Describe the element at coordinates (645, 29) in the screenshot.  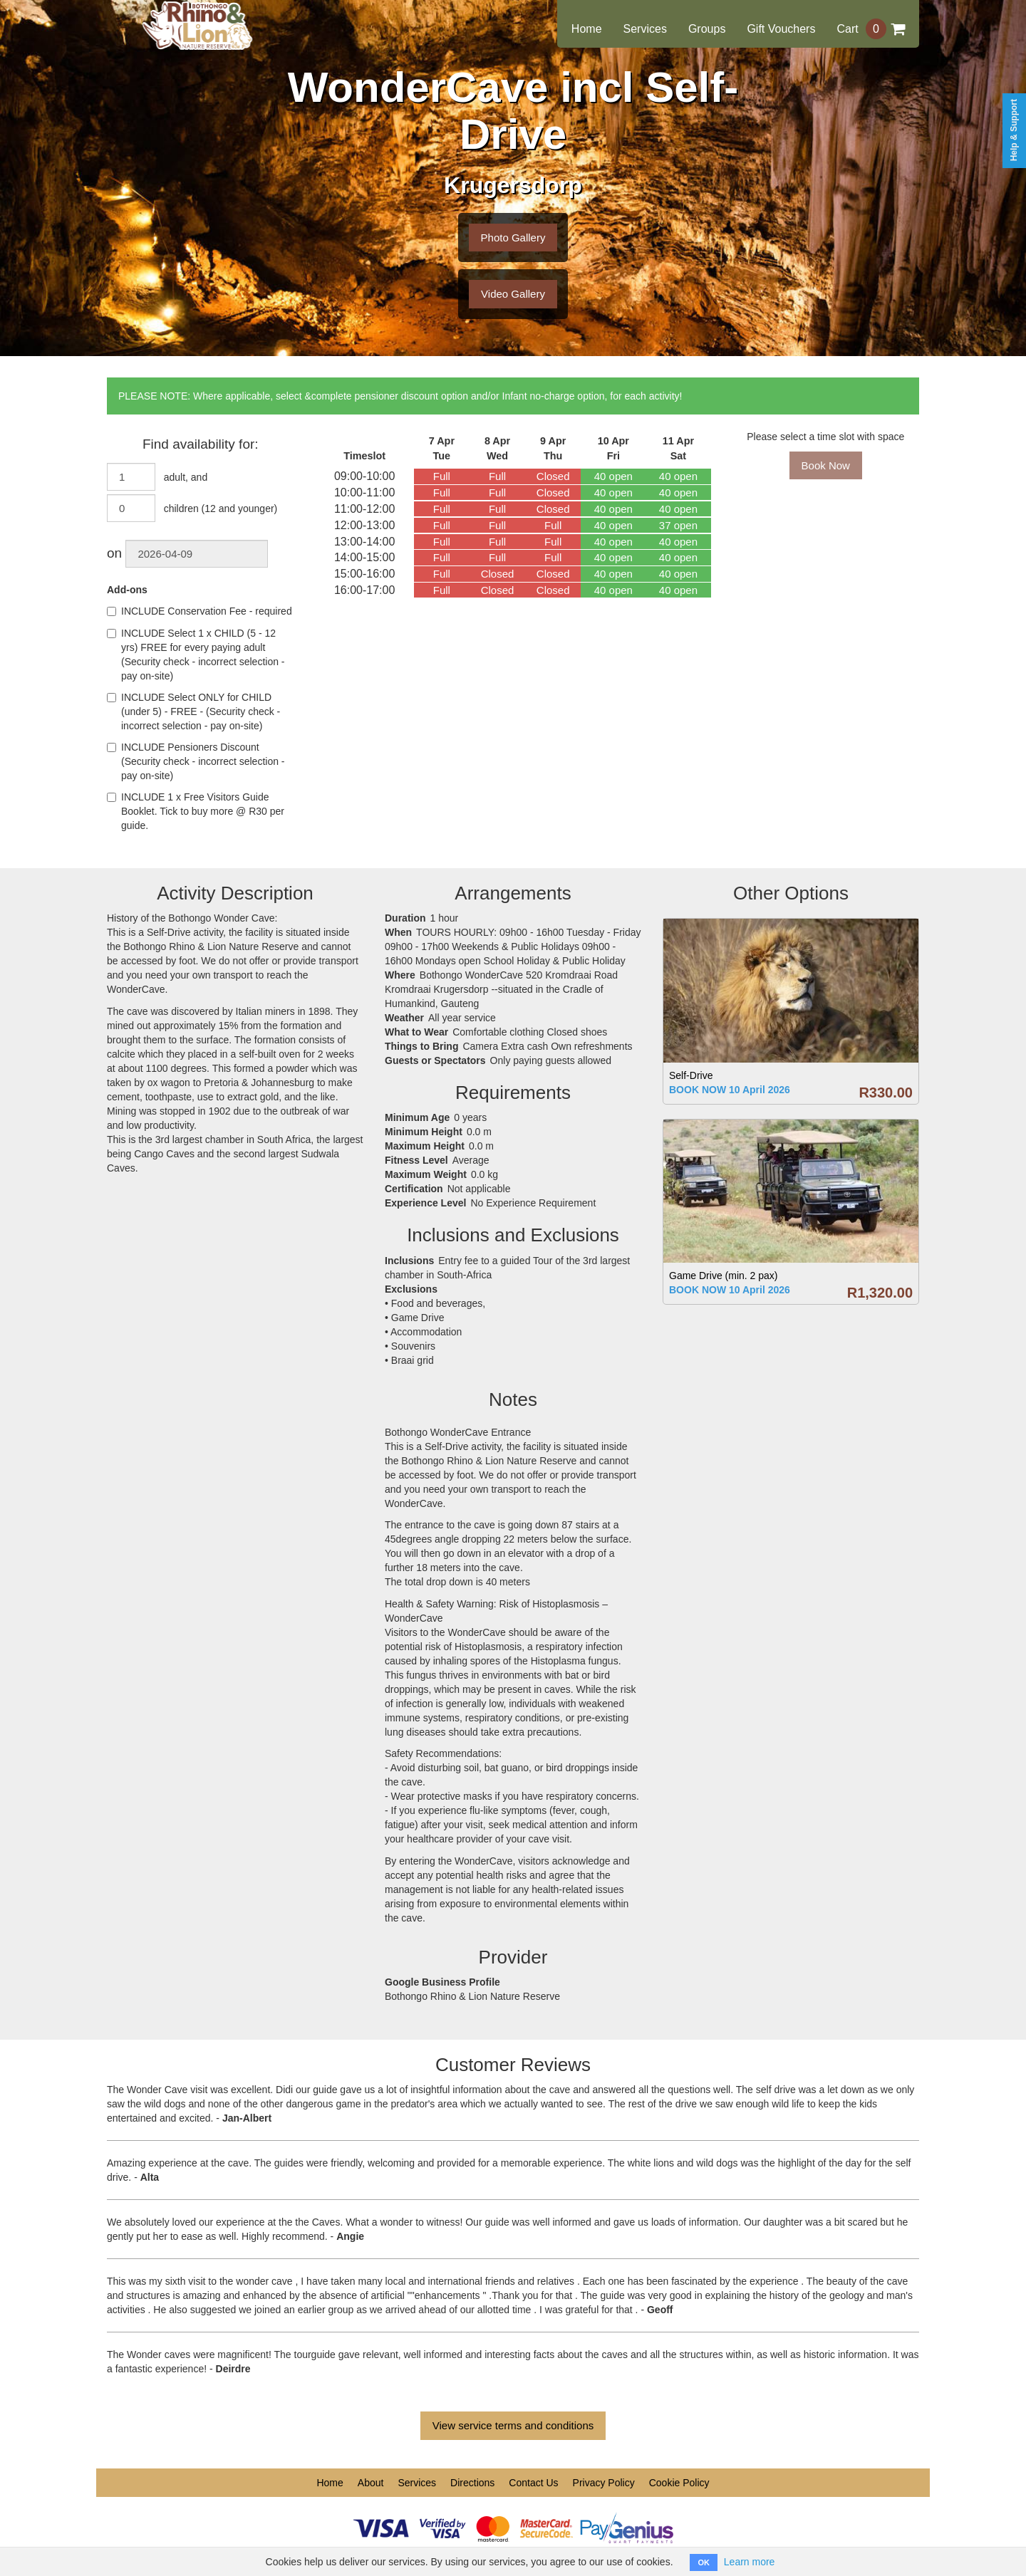
I see `Services` at that location.